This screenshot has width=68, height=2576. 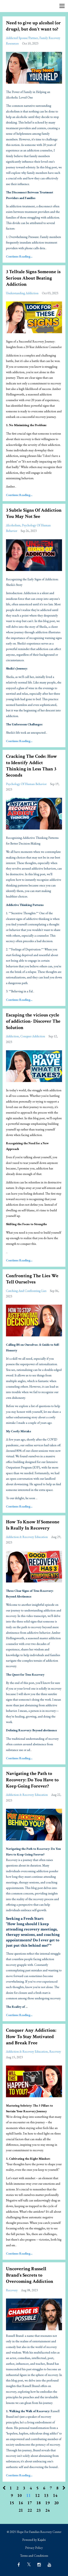 What do you see at coordinates (28, 2495) in the screenshot?
I see `11` at bounding box center [28, 2495].